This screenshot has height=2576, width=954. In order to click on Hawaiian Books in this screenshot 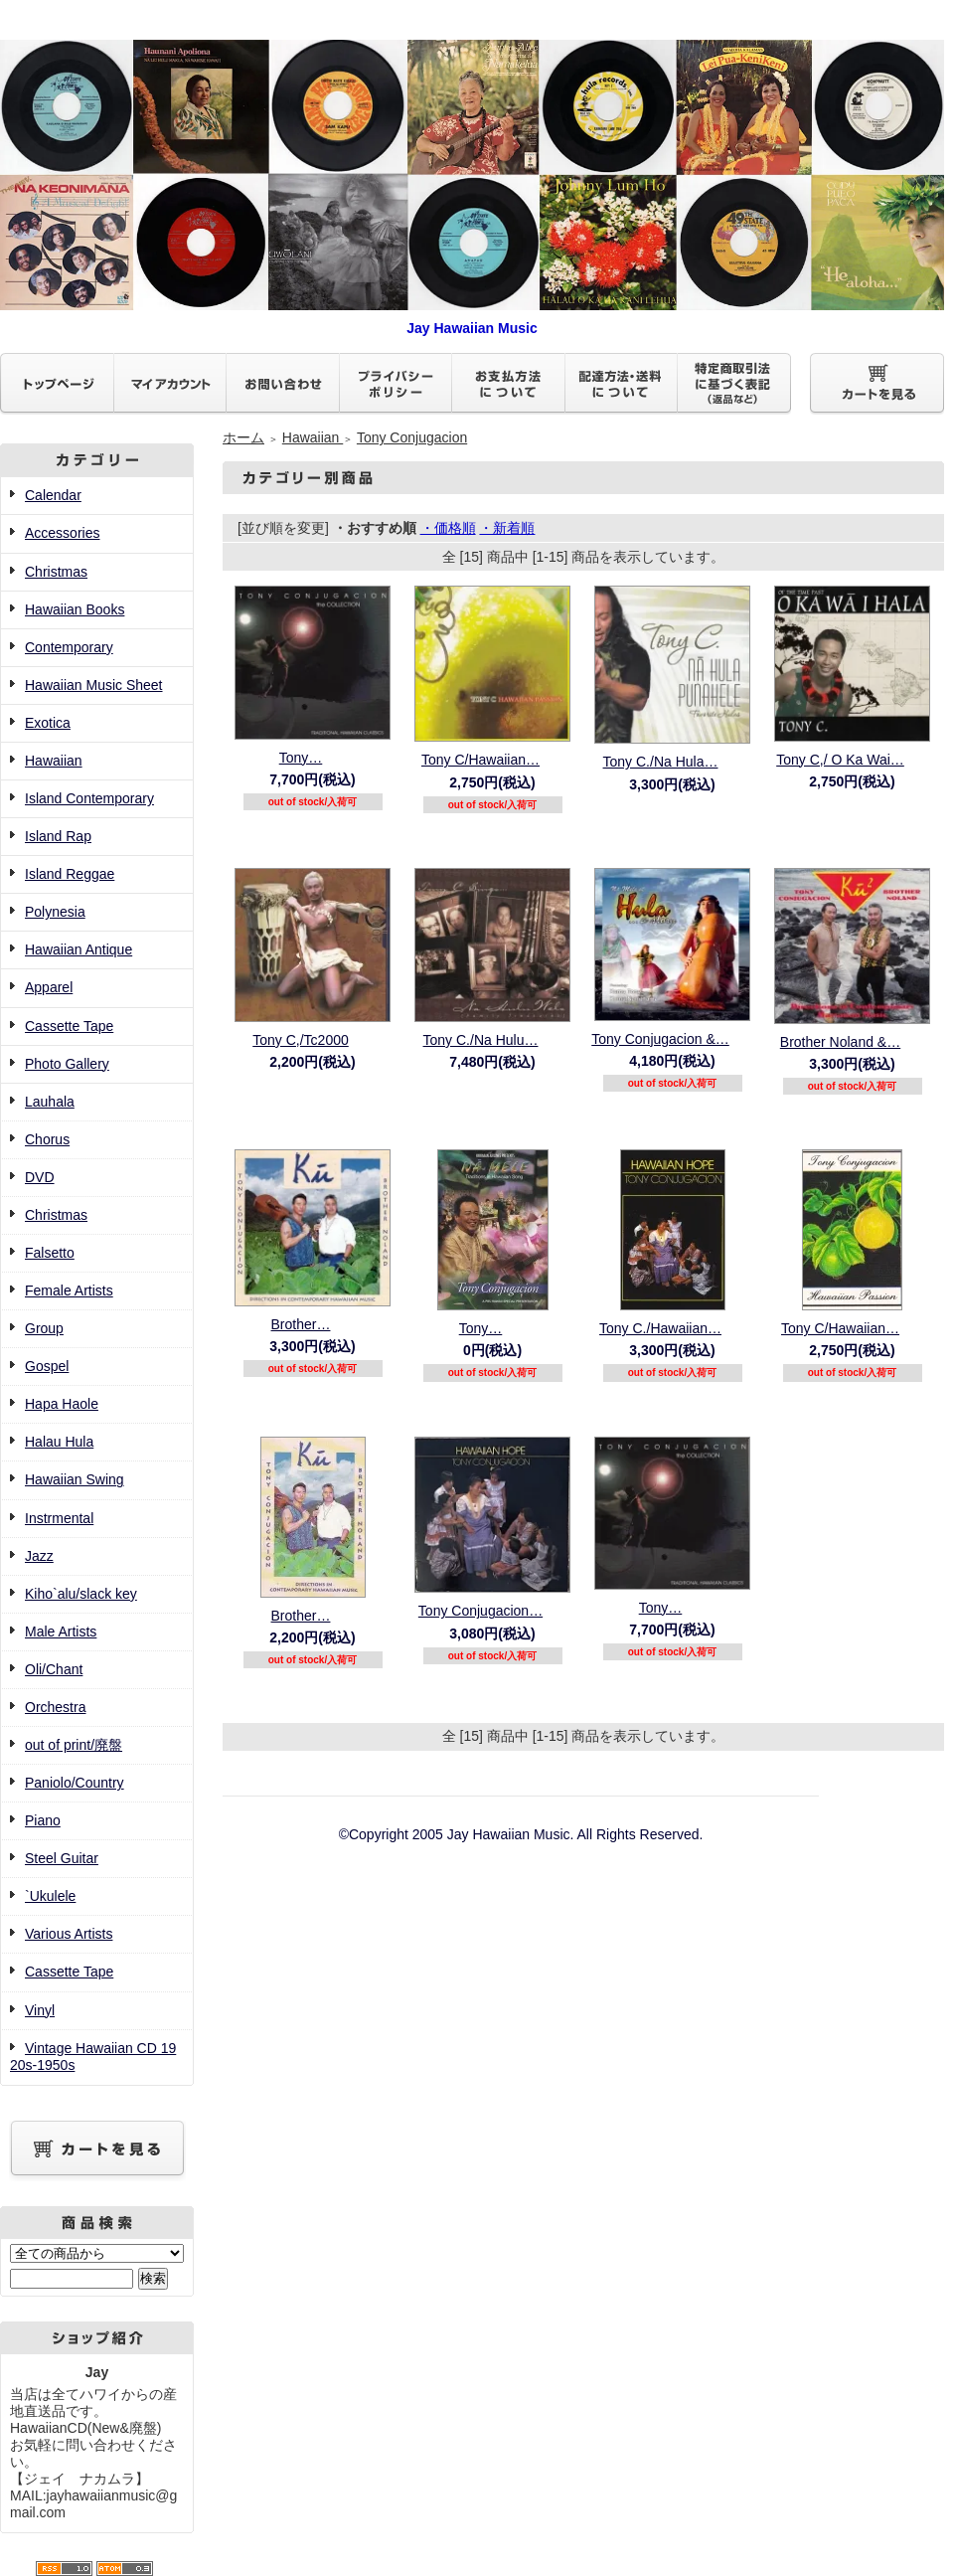, I will do `click(74, 609)`.